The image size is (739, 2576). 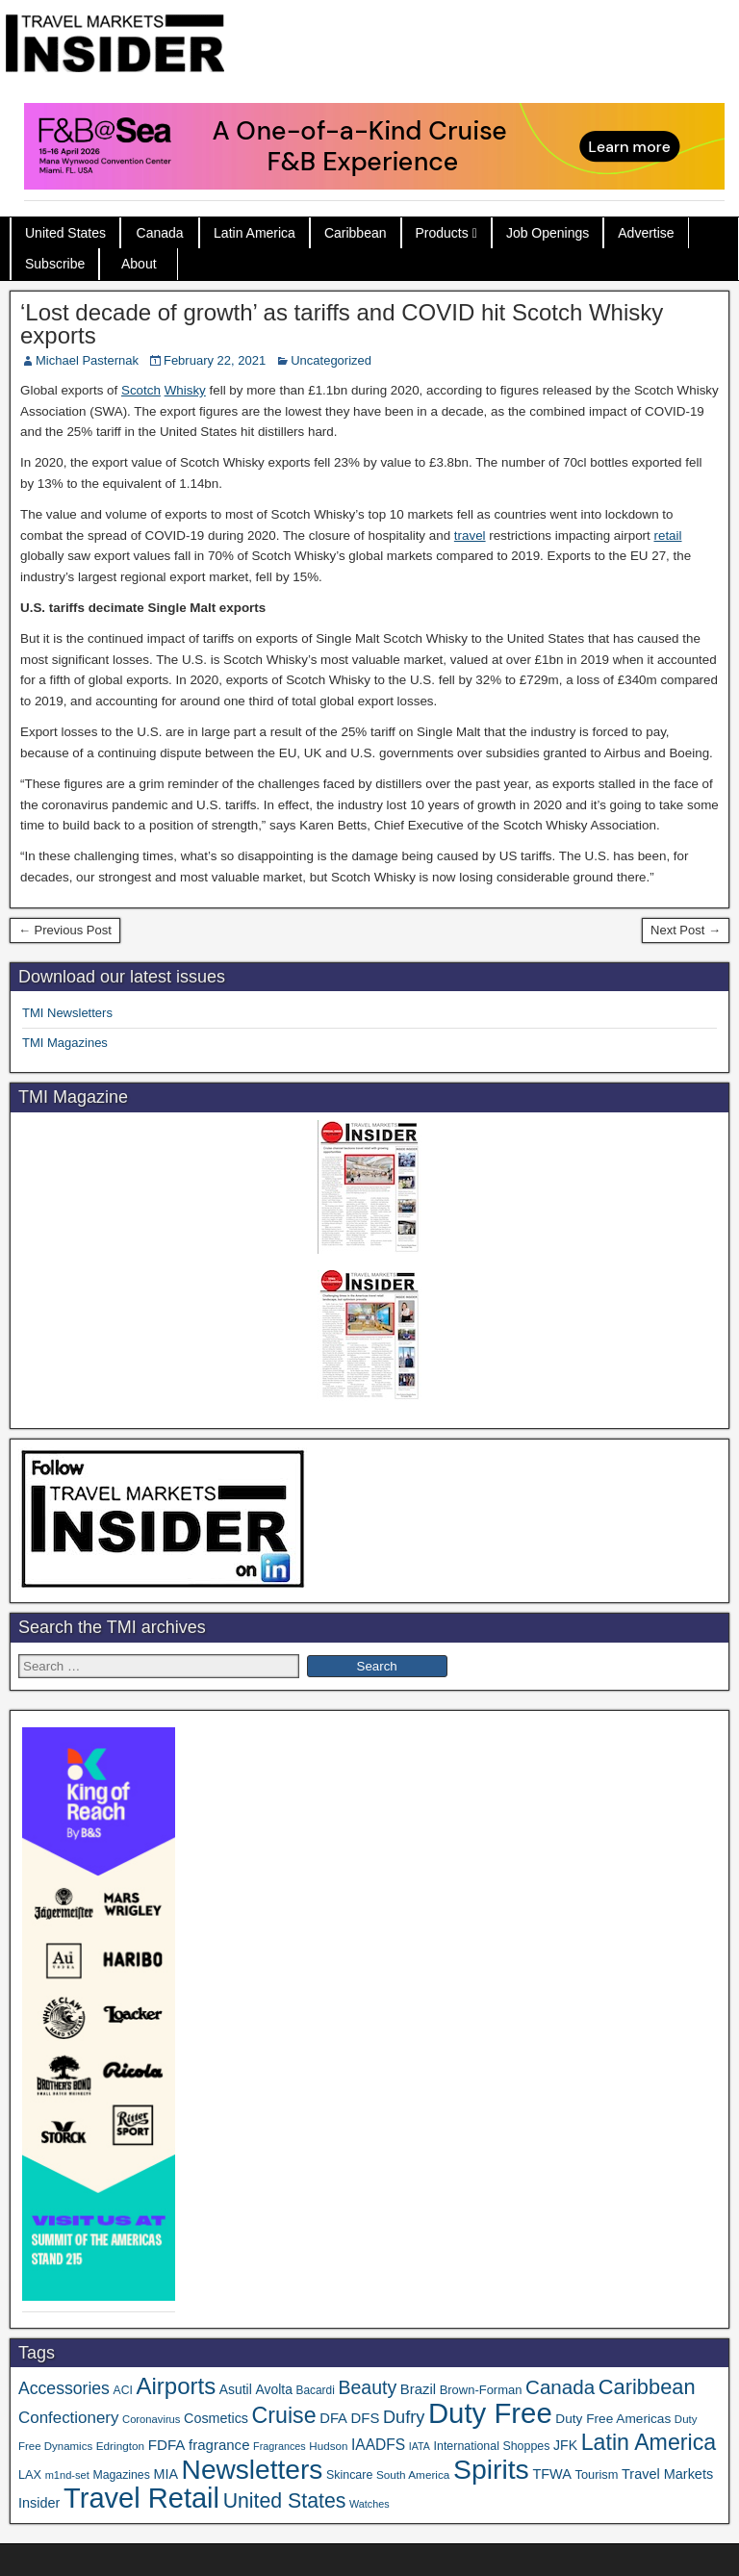 What do you see at coordinates (547, 233) in the screenshot?
I see `Job Openings` at bounding box center [547, 233].